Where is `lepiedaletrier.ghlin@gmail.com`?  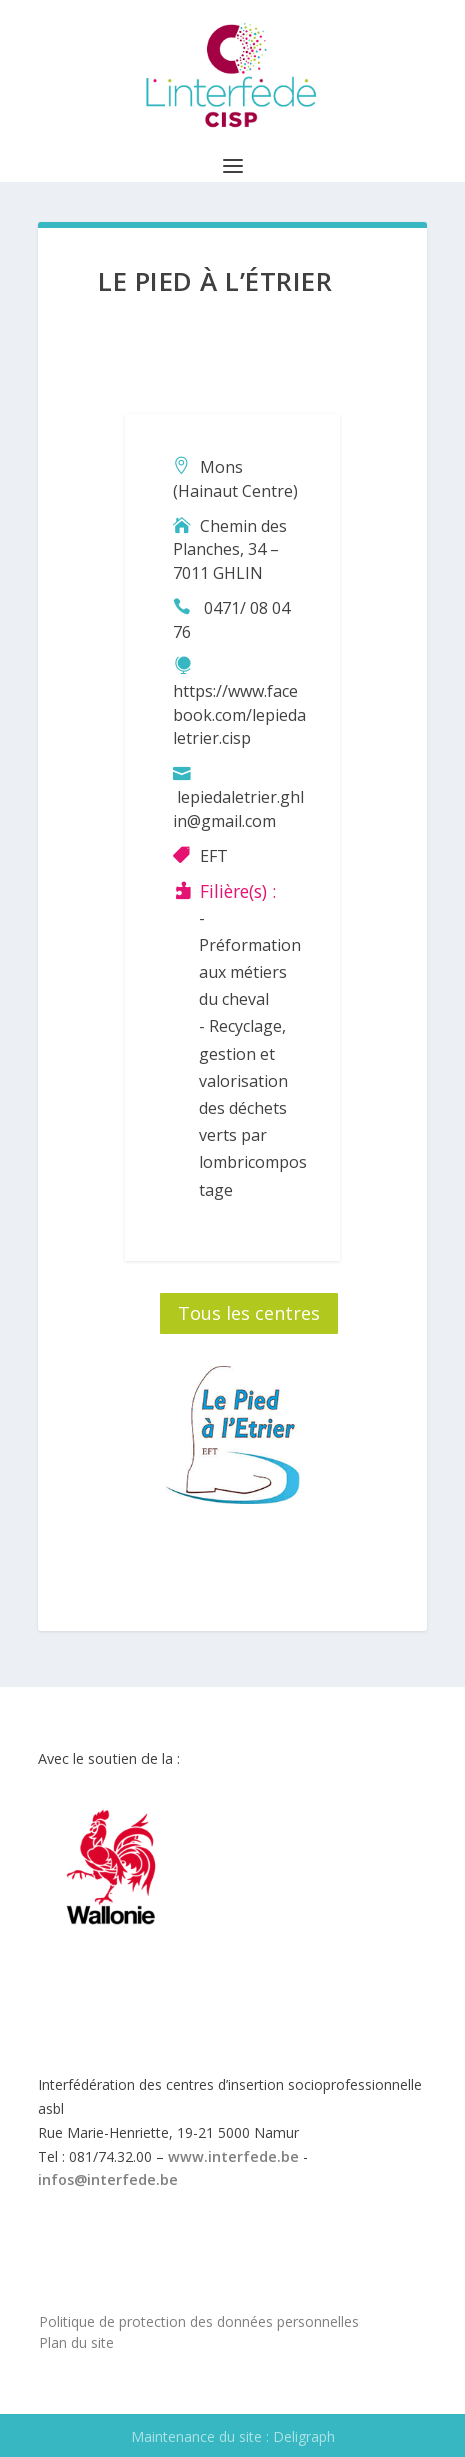
lepiedaletrier.ghlin@gmail.com is located at coordinates (238, 809).